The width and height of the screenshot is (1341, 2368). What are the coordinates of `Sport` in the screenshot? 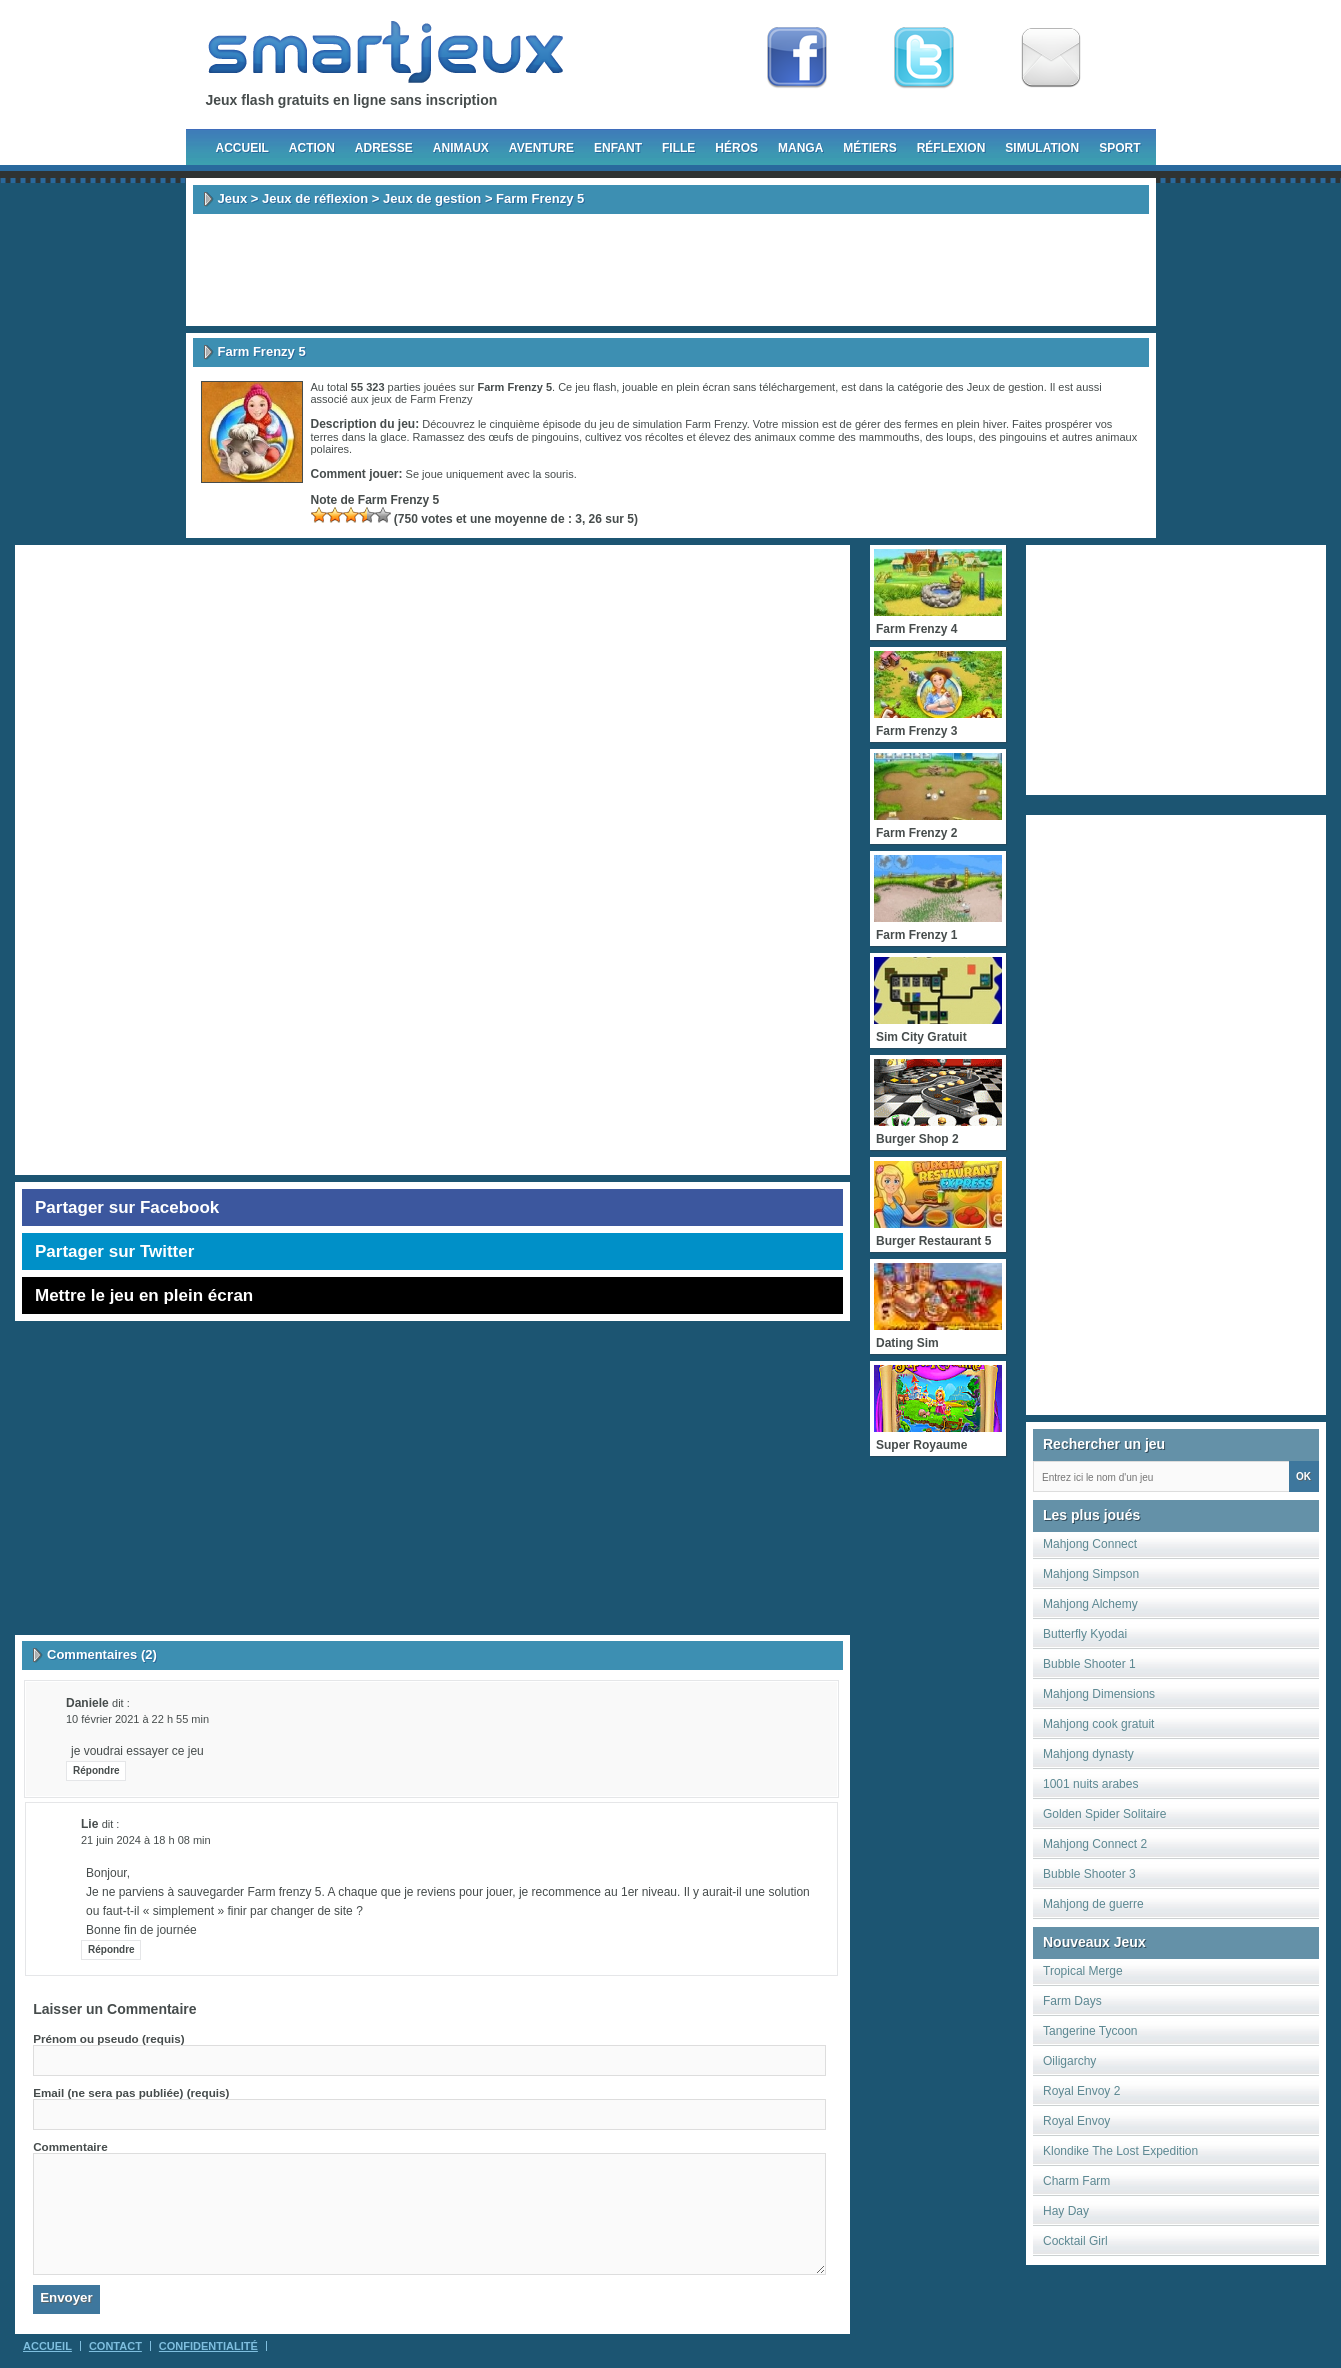 It's located at (1119, 148).